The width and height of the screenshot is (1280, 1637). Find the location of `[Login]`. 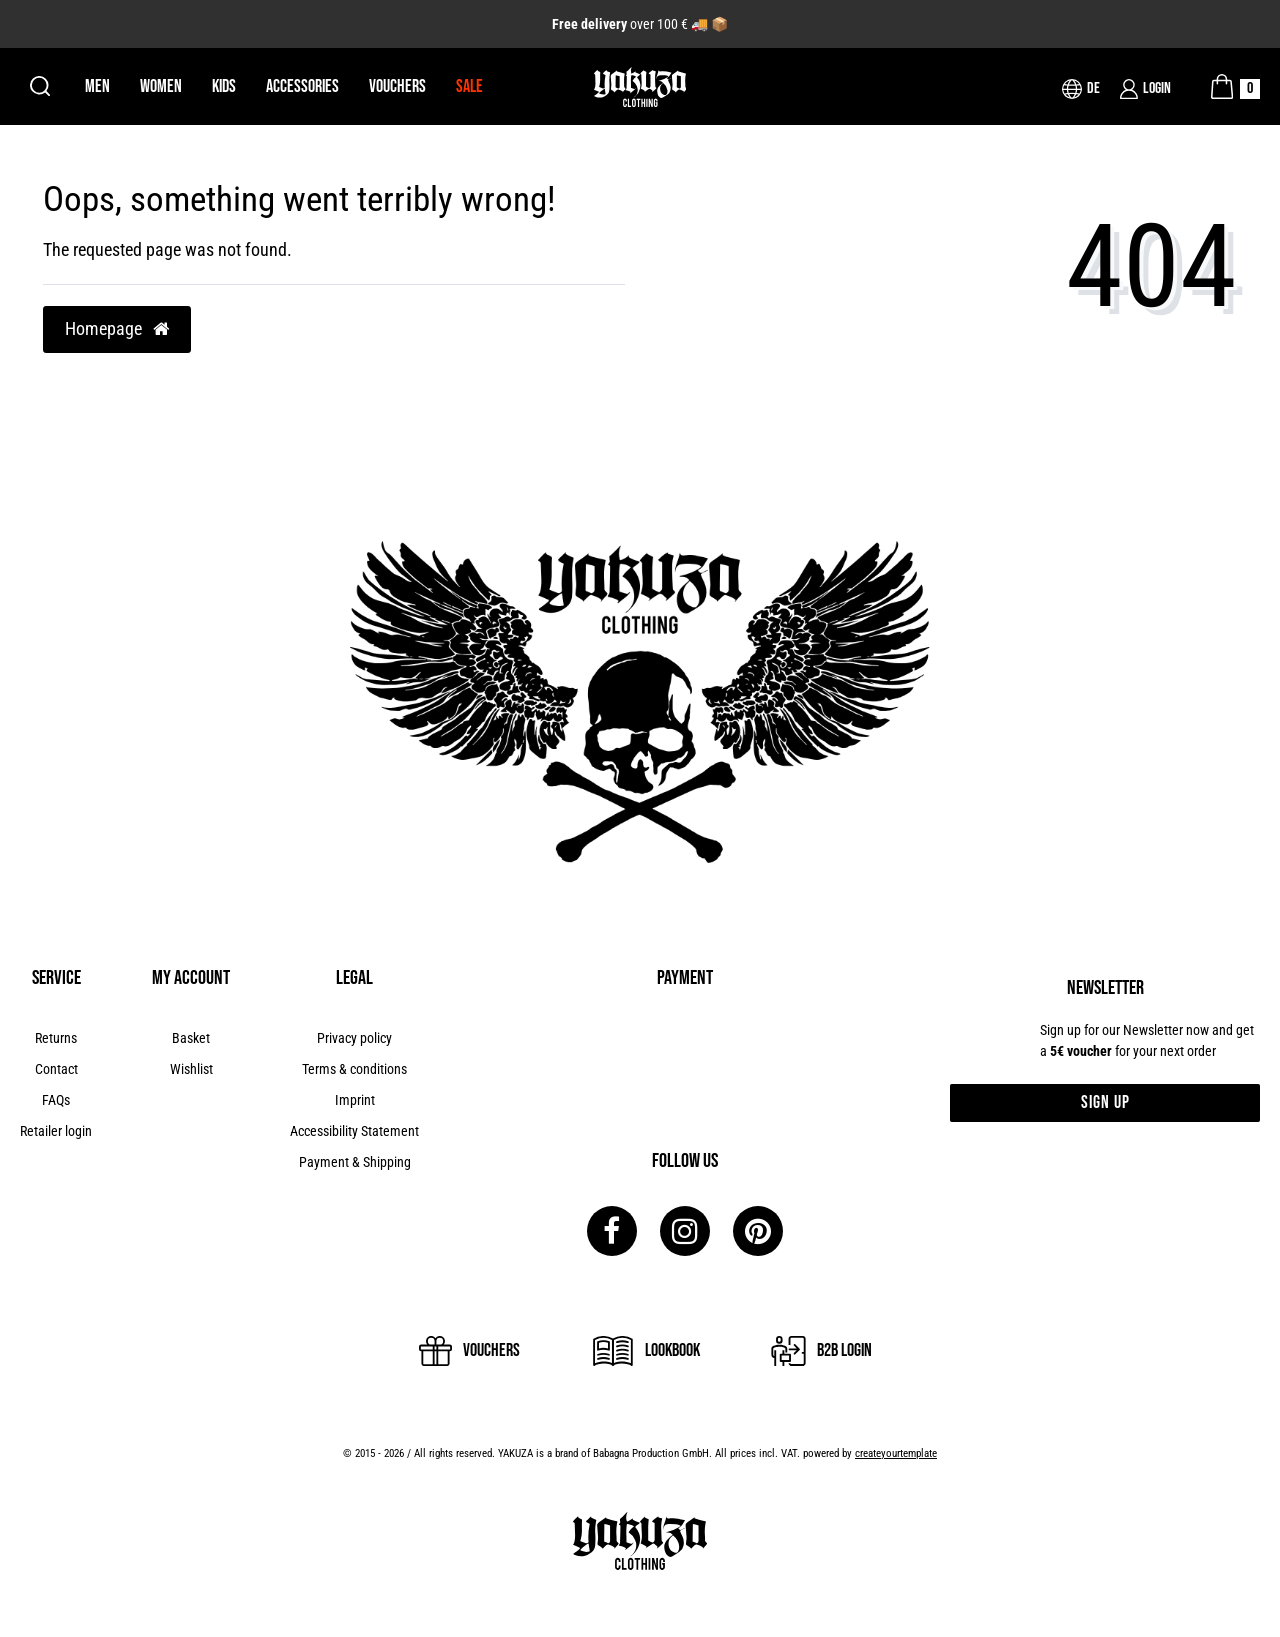

[Login] is located at coordinates (1145, 89).